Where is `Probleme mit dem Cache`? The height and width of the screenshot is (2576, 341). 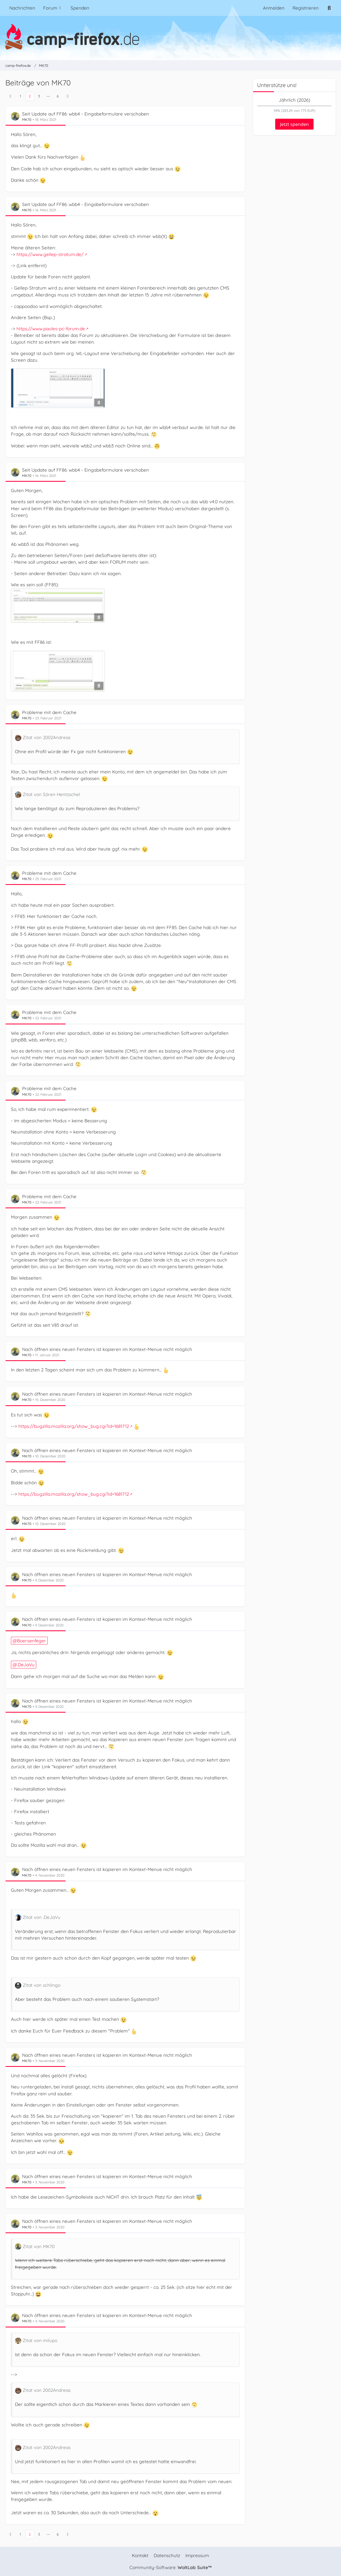 Probleme mit dem Cache is located at coordinates (49, 712).